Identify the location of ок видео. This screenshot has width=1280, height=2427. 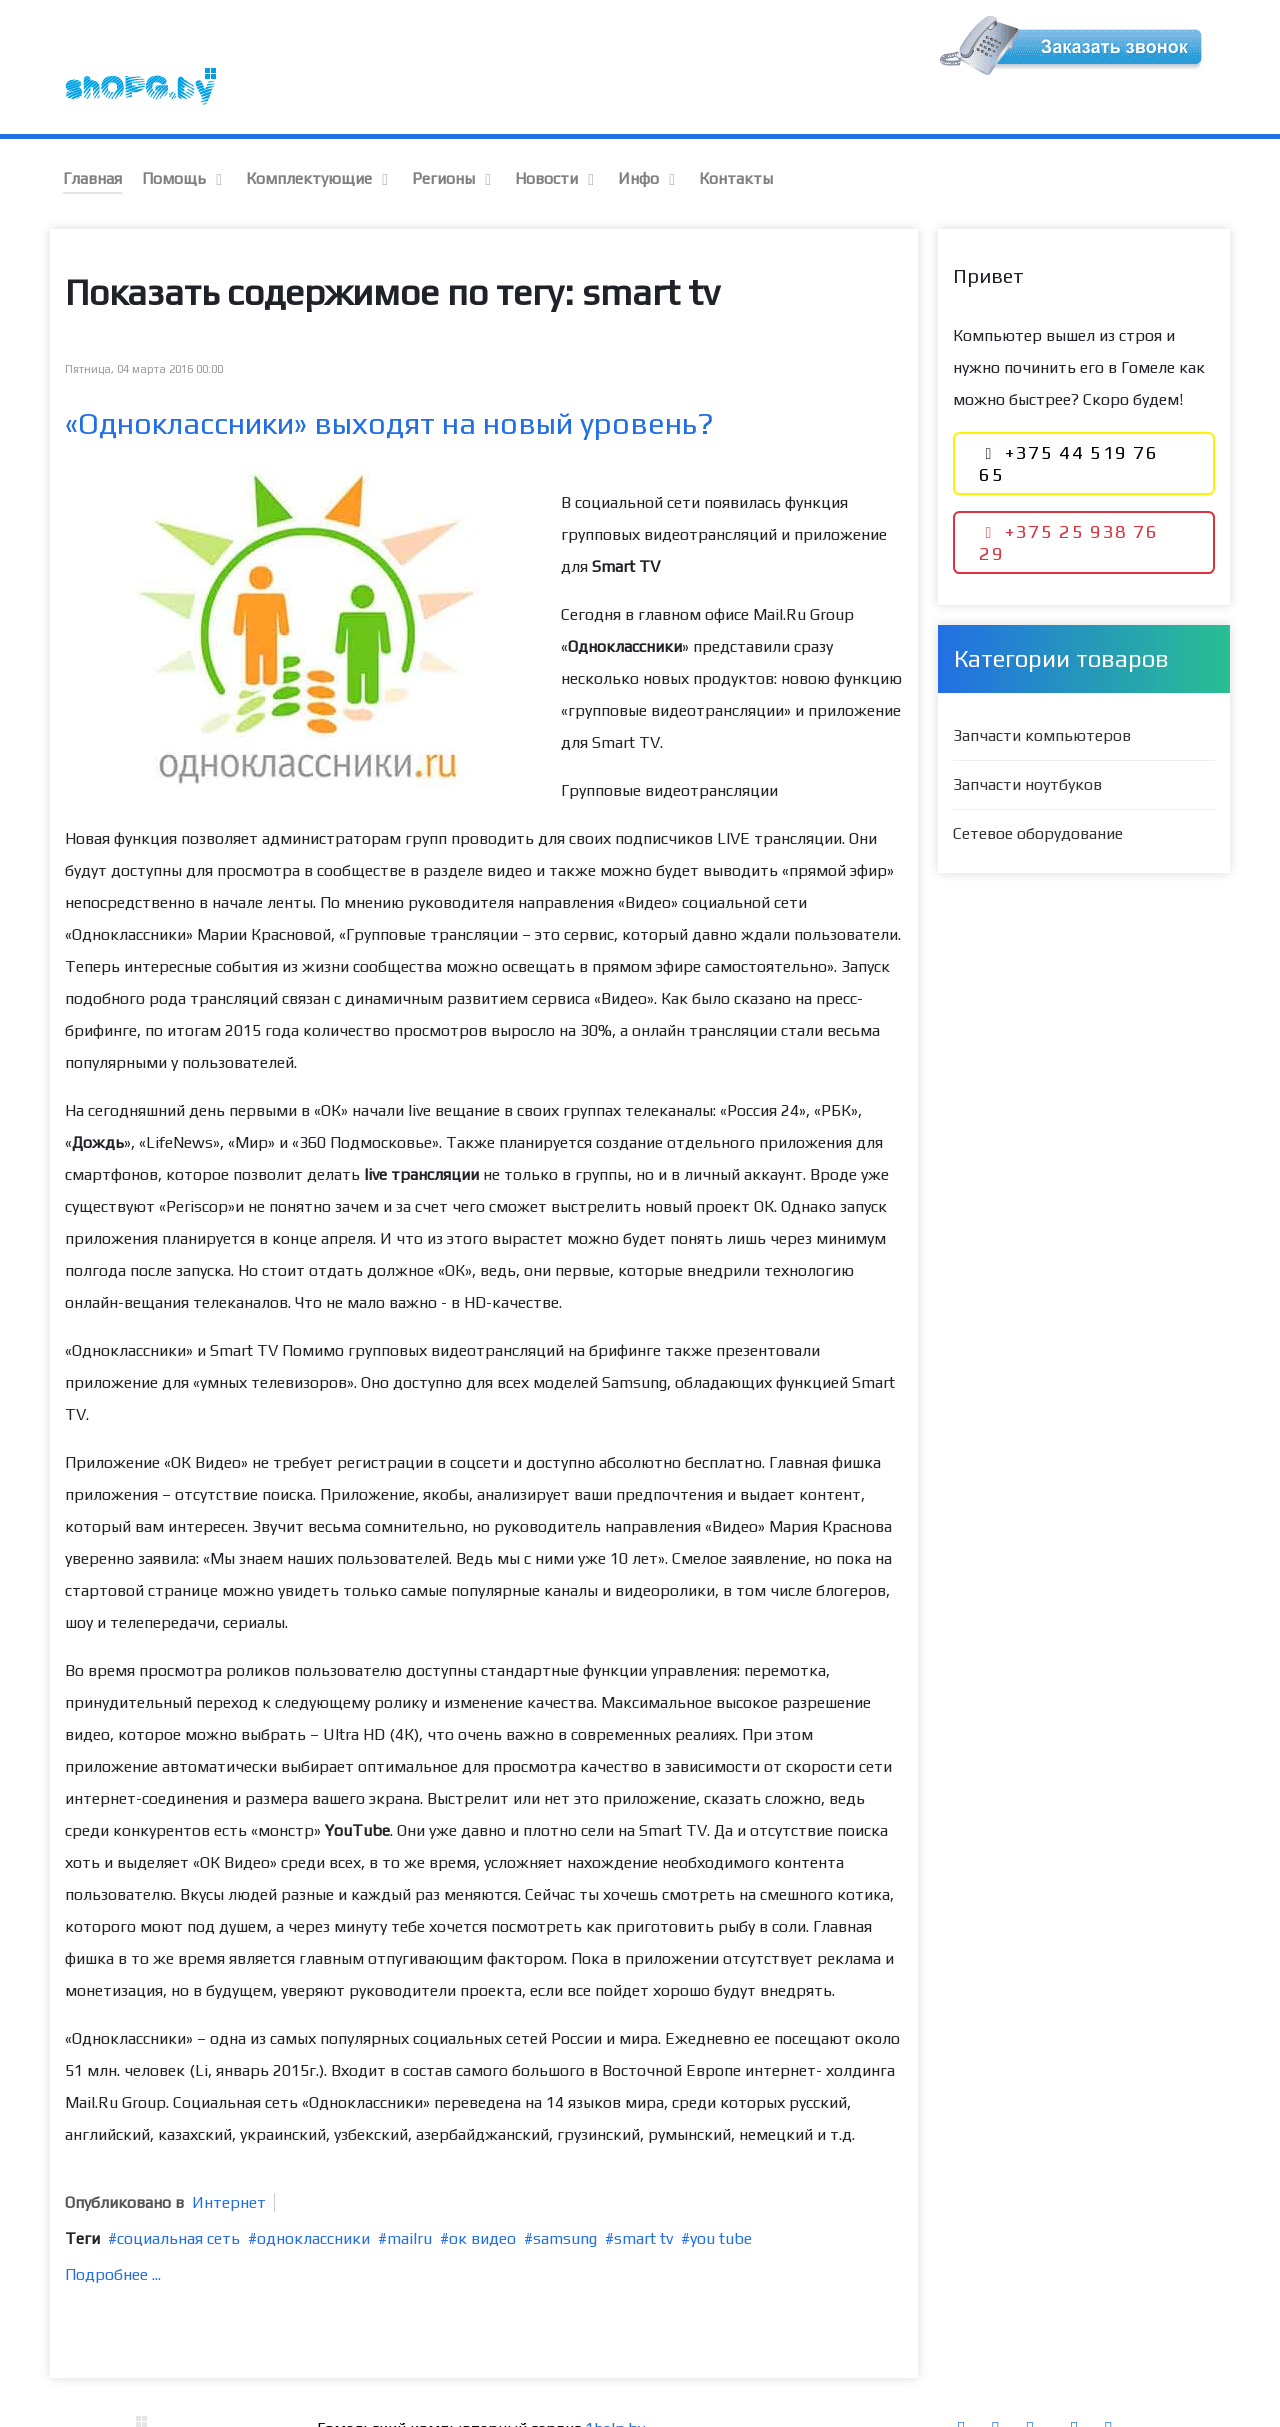
(482, 2195).